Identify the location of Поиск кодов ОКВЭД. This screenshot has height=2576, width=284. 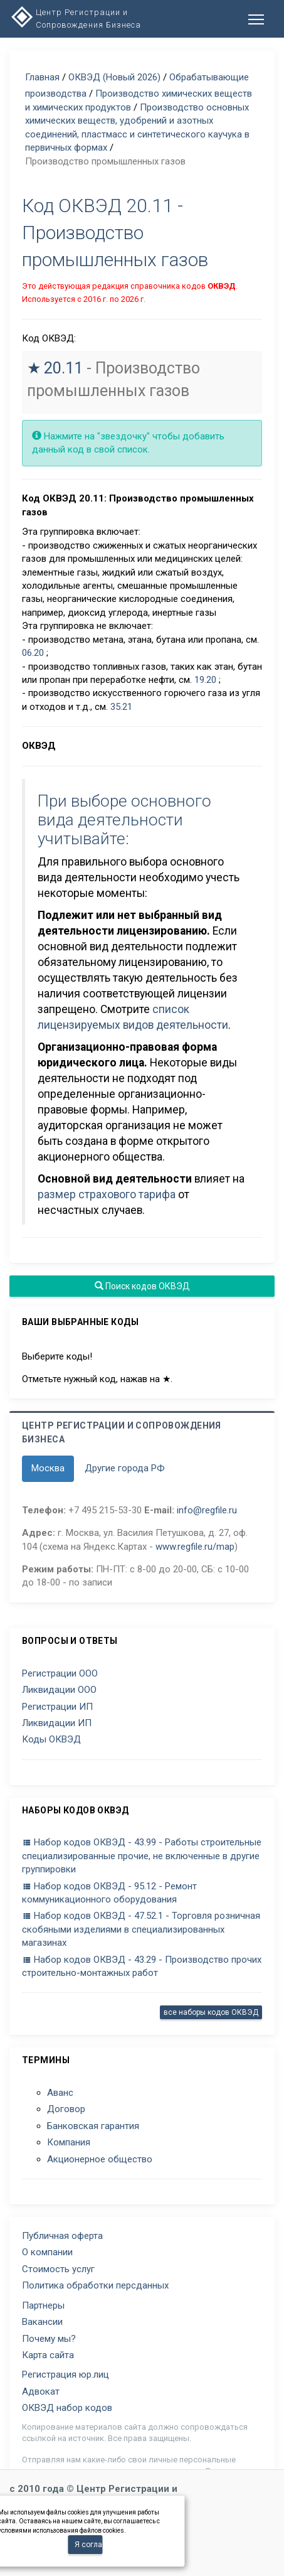
(142, 1286).